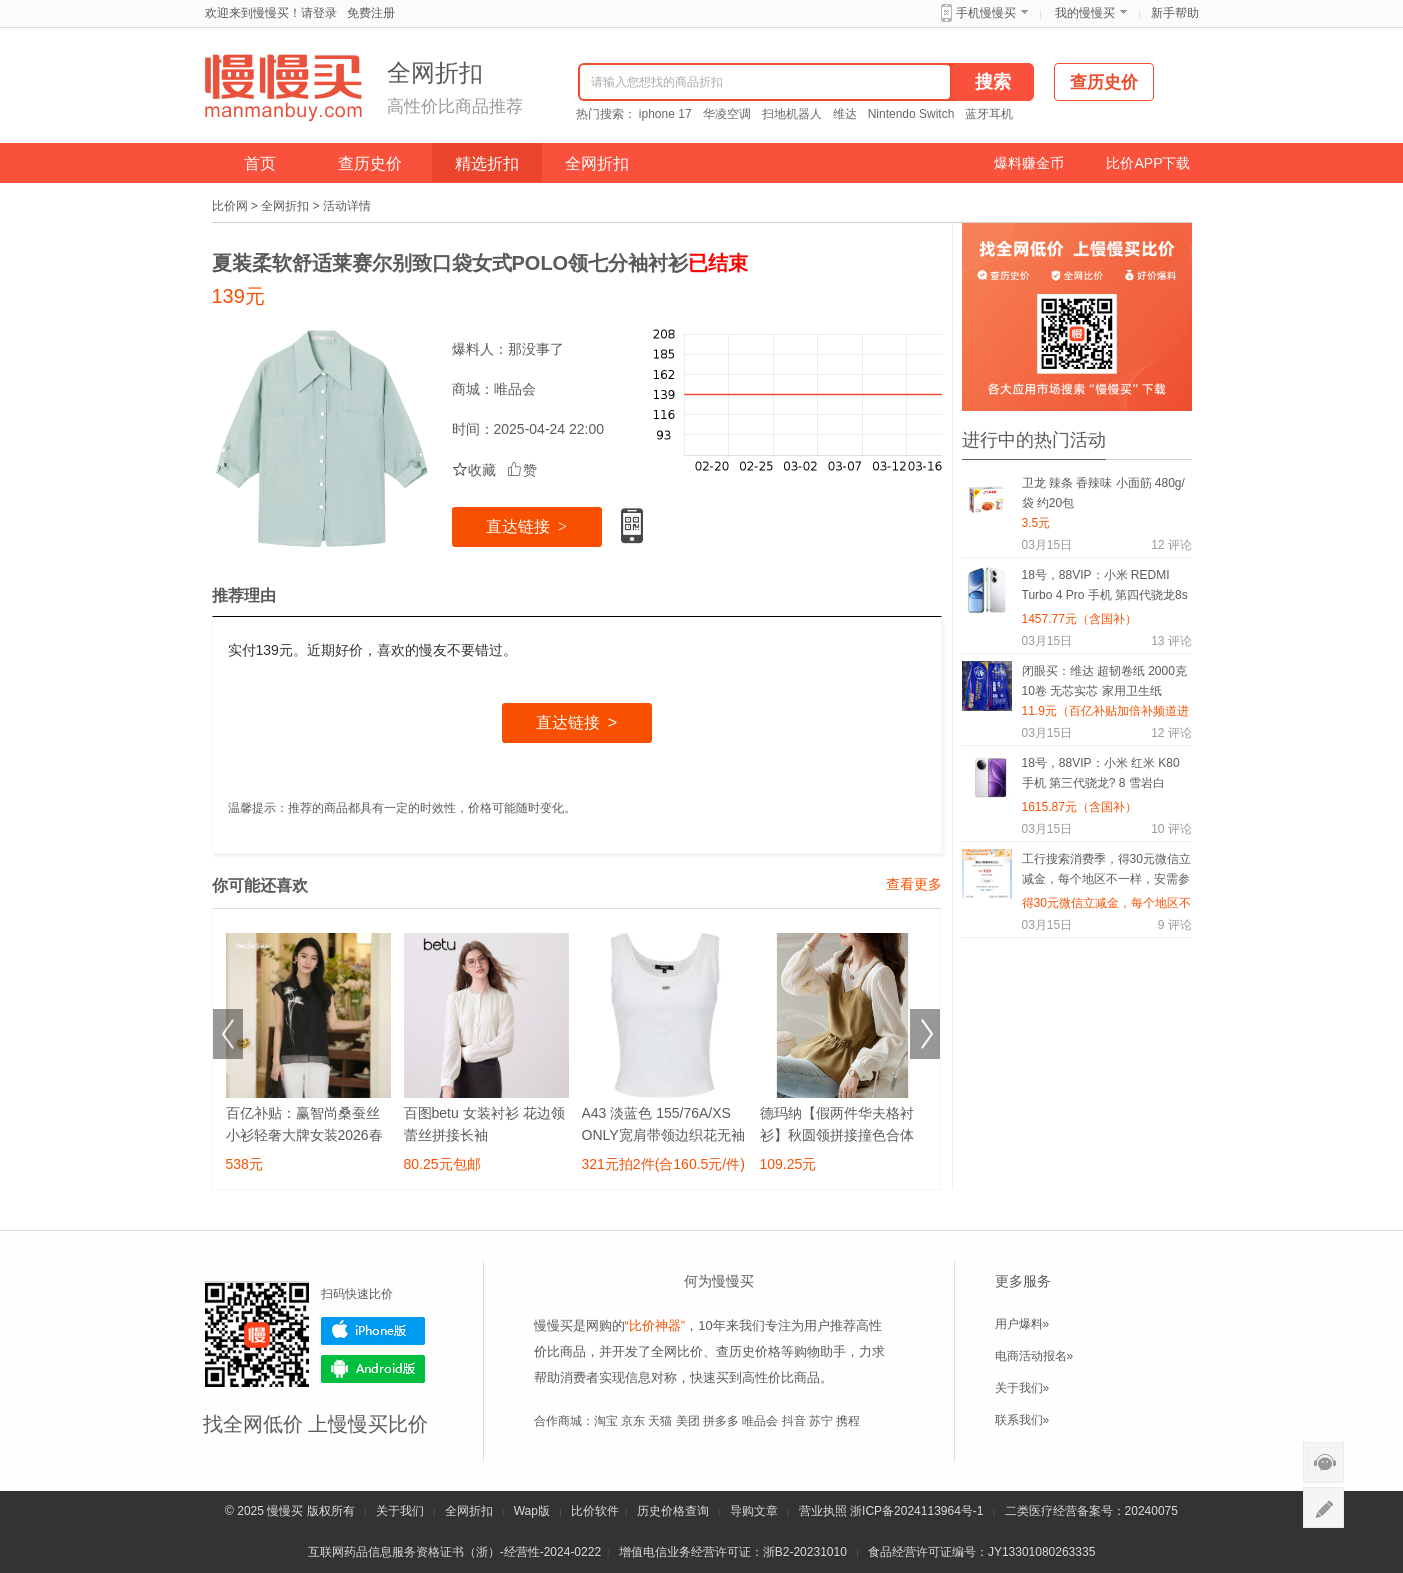 Image resolution: width=1403 pixels, height=1573 pixels. What do you see at coordinates (373, 1369) in the screenshot?
I see `Android版下载` at bounding box center [373, 1369].